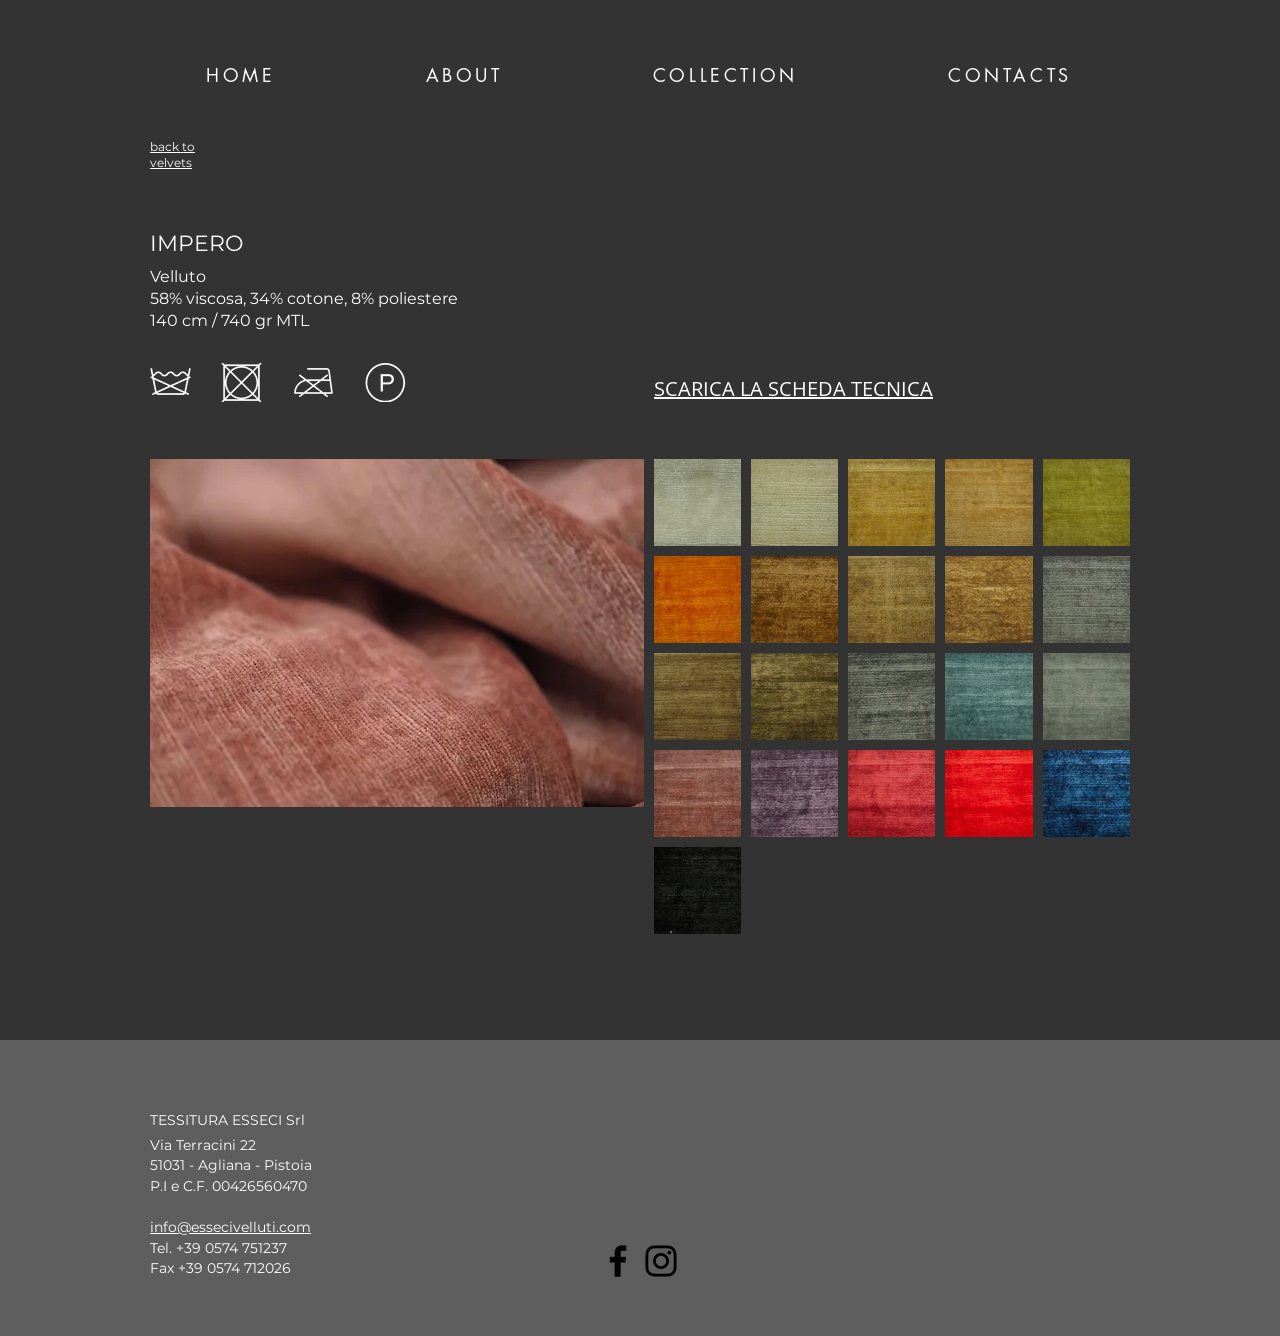 This screenshot has width=1280, height=1336. Describe the element at coordinates (661, 1261) in the screenshot. I see `[Instagram]` at that location.